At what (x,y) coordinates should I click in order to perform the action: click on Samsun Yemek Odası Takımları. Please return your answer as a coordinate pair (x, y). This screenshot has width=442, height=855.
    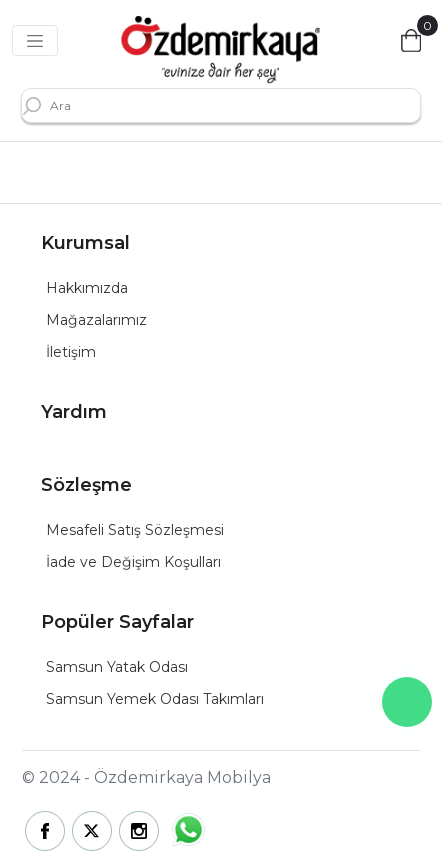
    Looking at the image, I should click on (155, 699).